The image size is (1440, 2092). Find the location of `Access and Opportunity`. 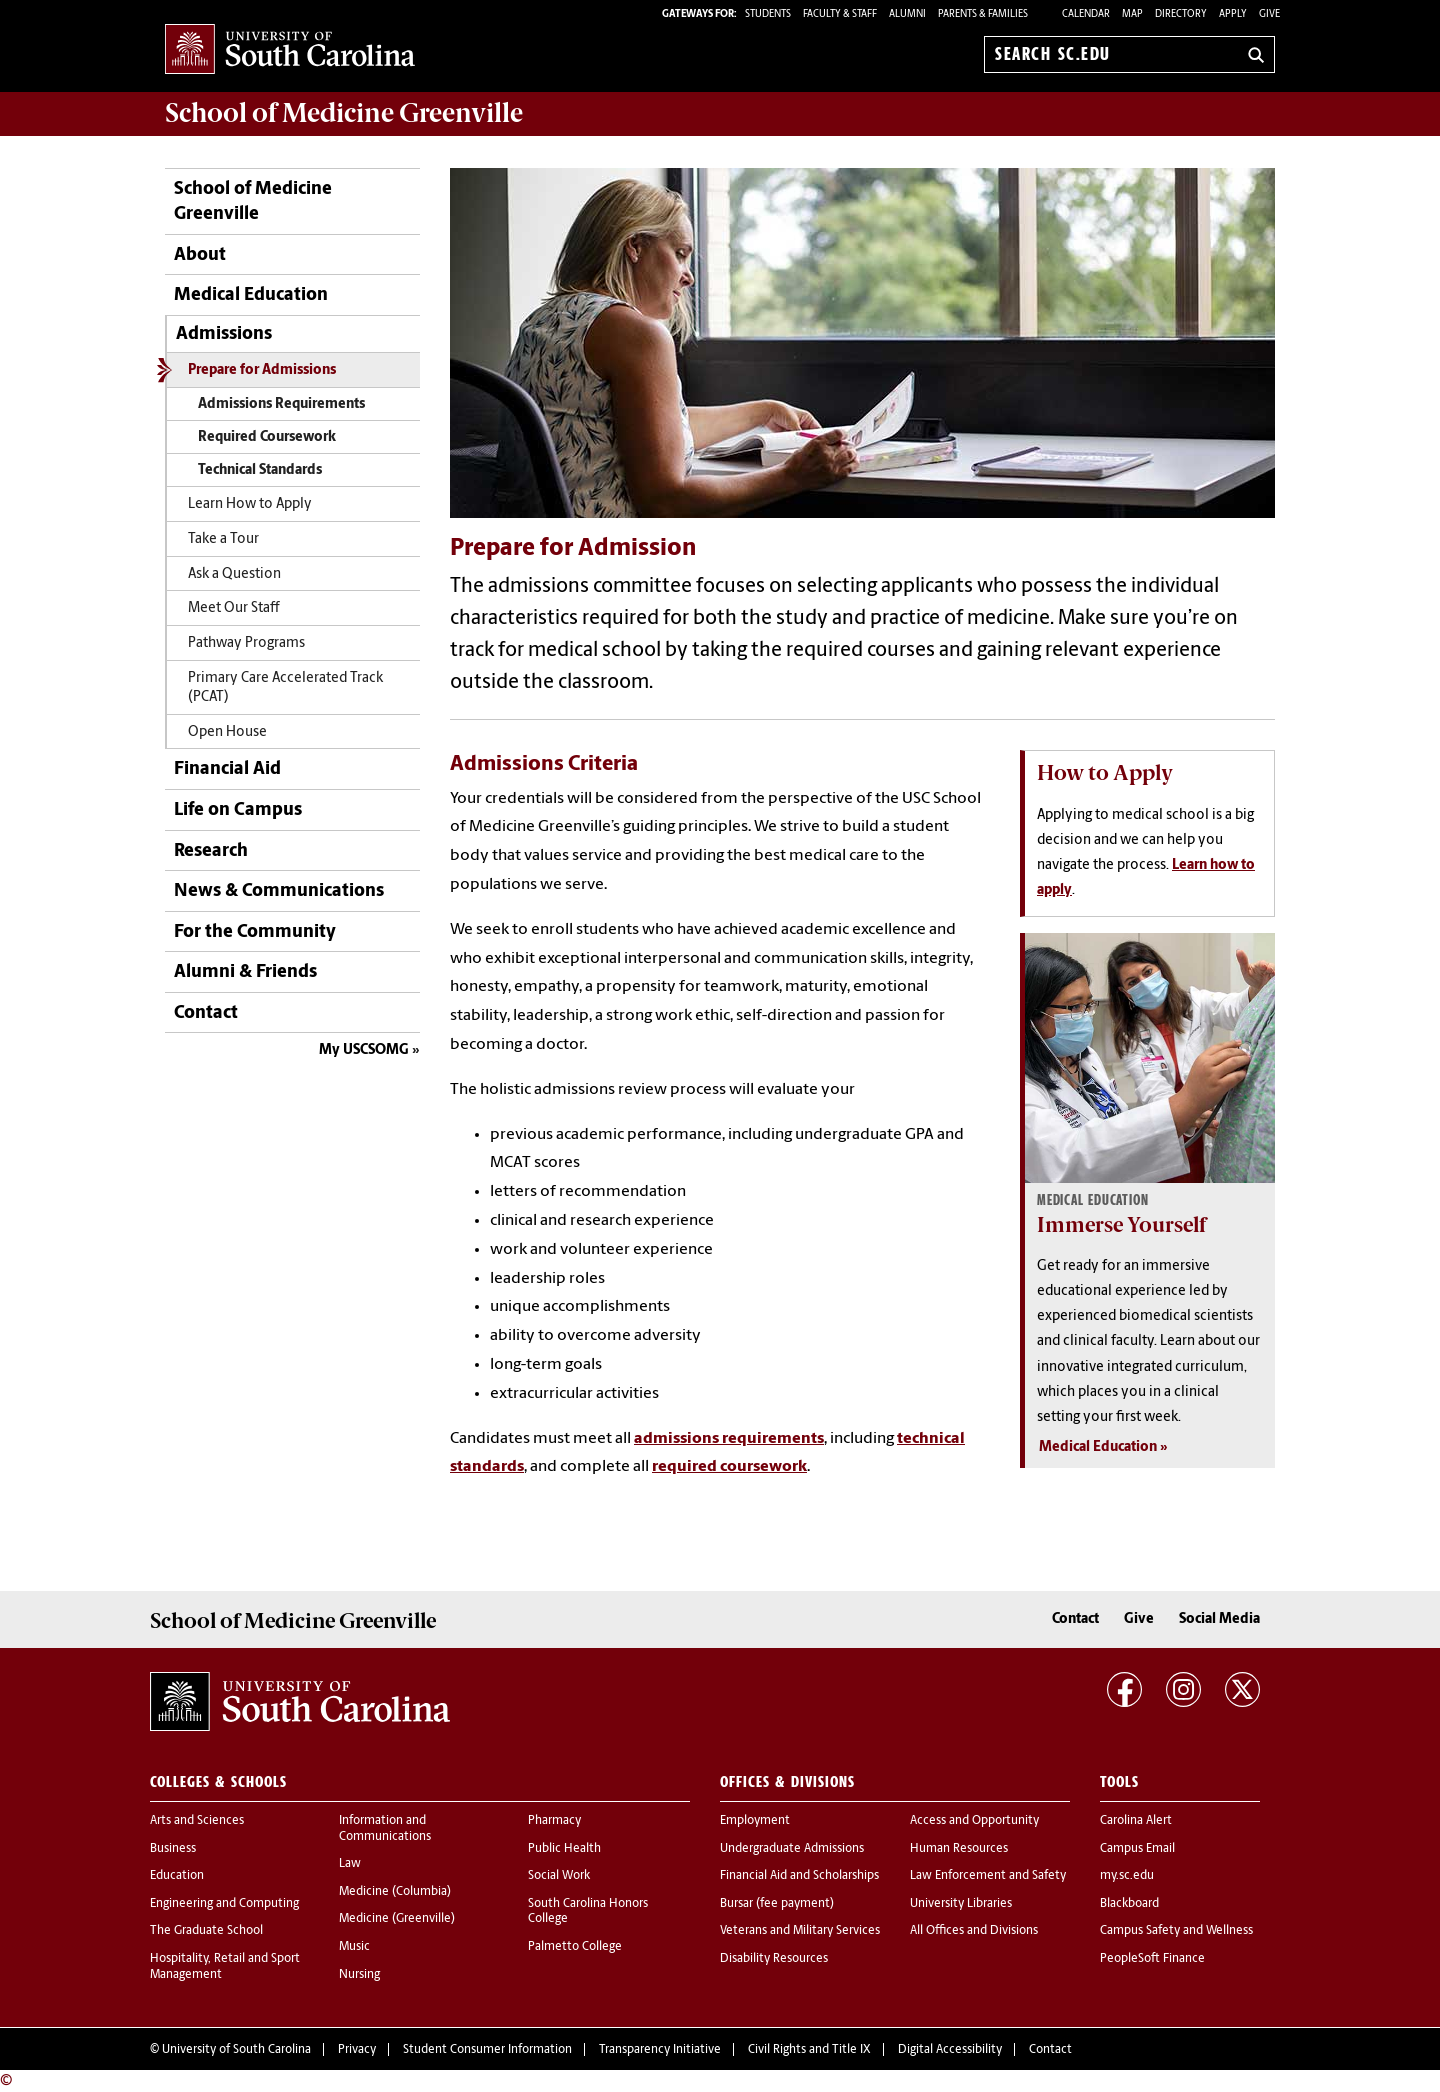

Access and Opportunity is located at coordinates (974, 1821).